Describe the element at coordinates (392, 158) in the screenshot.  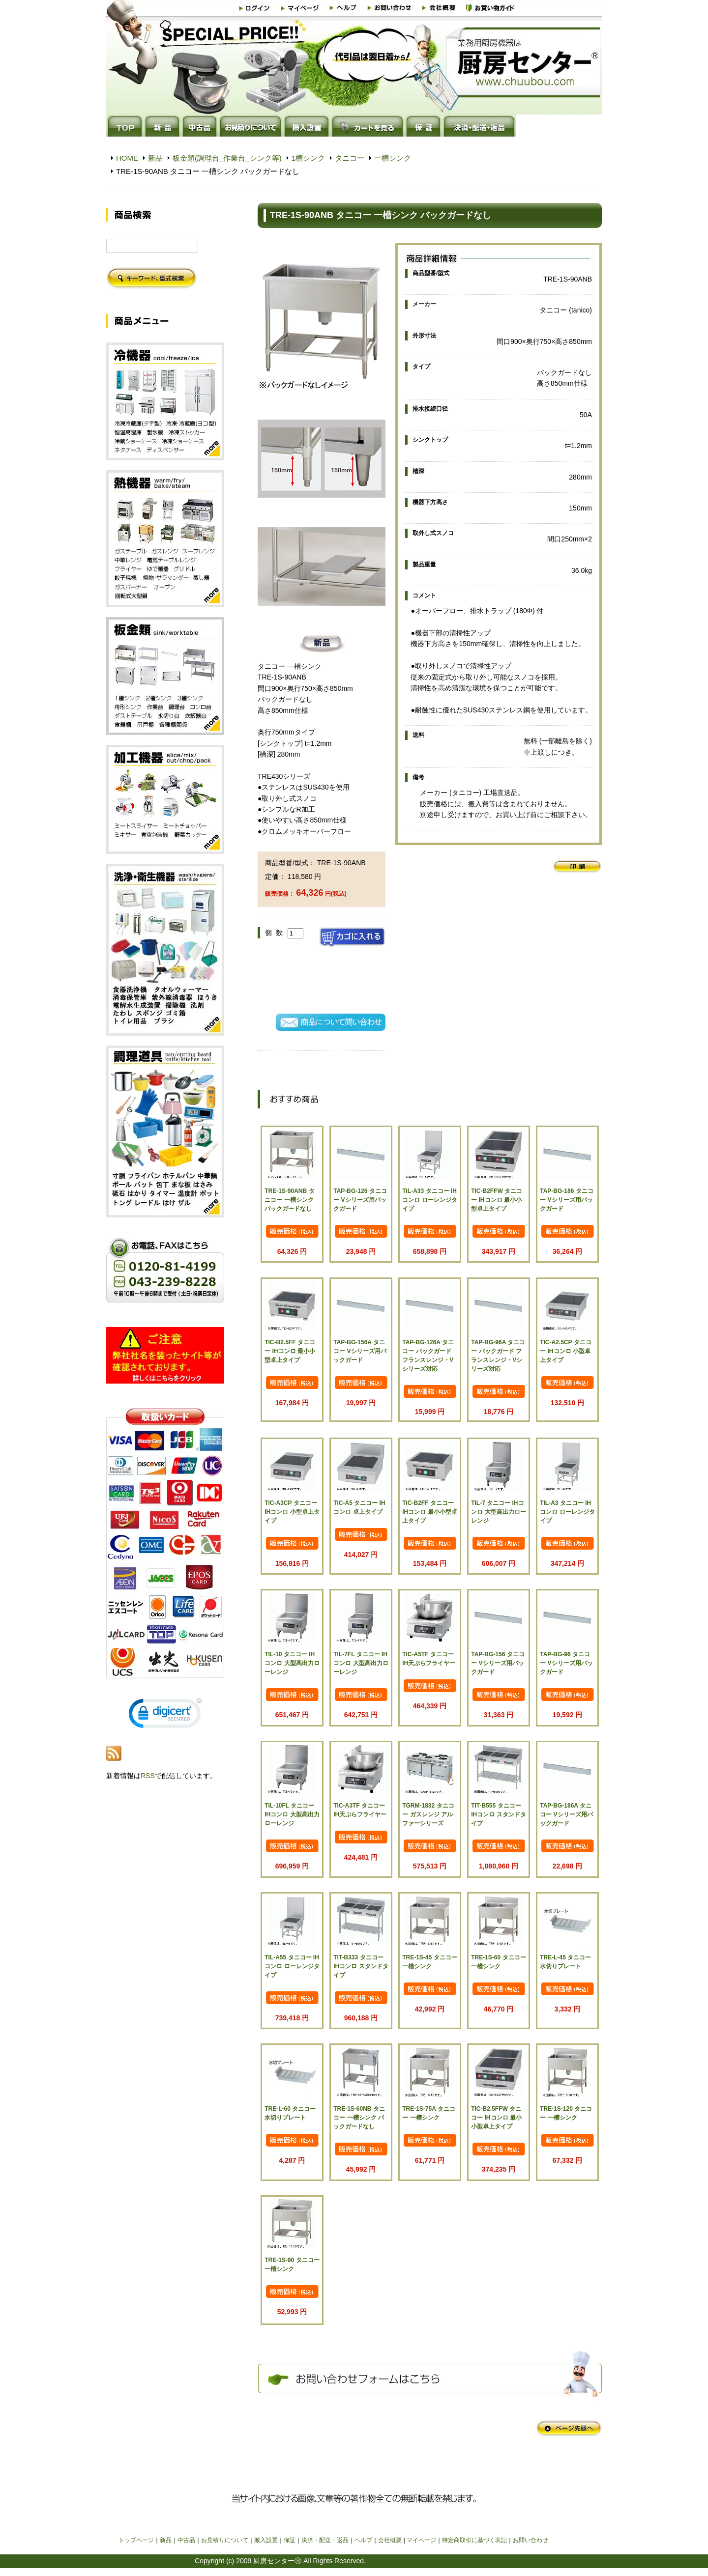
I see `一槽シンク` at that location.